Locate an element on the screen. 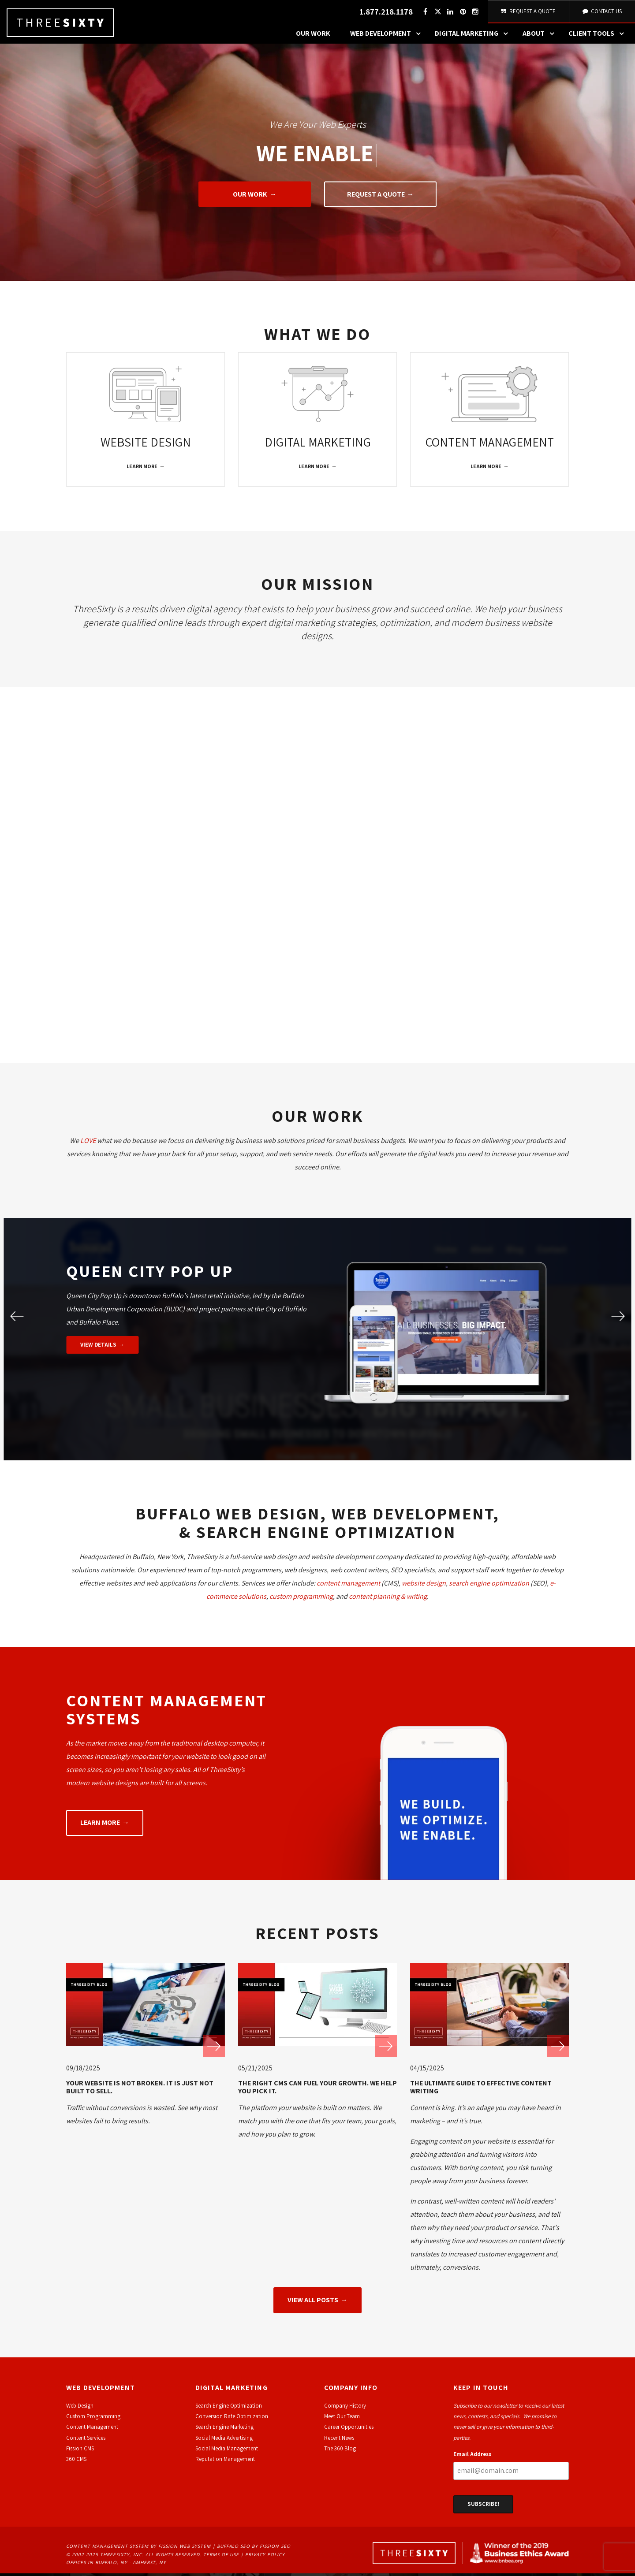 This screenshot has height=2576, width=635. About is located at coordinates (541, 37).